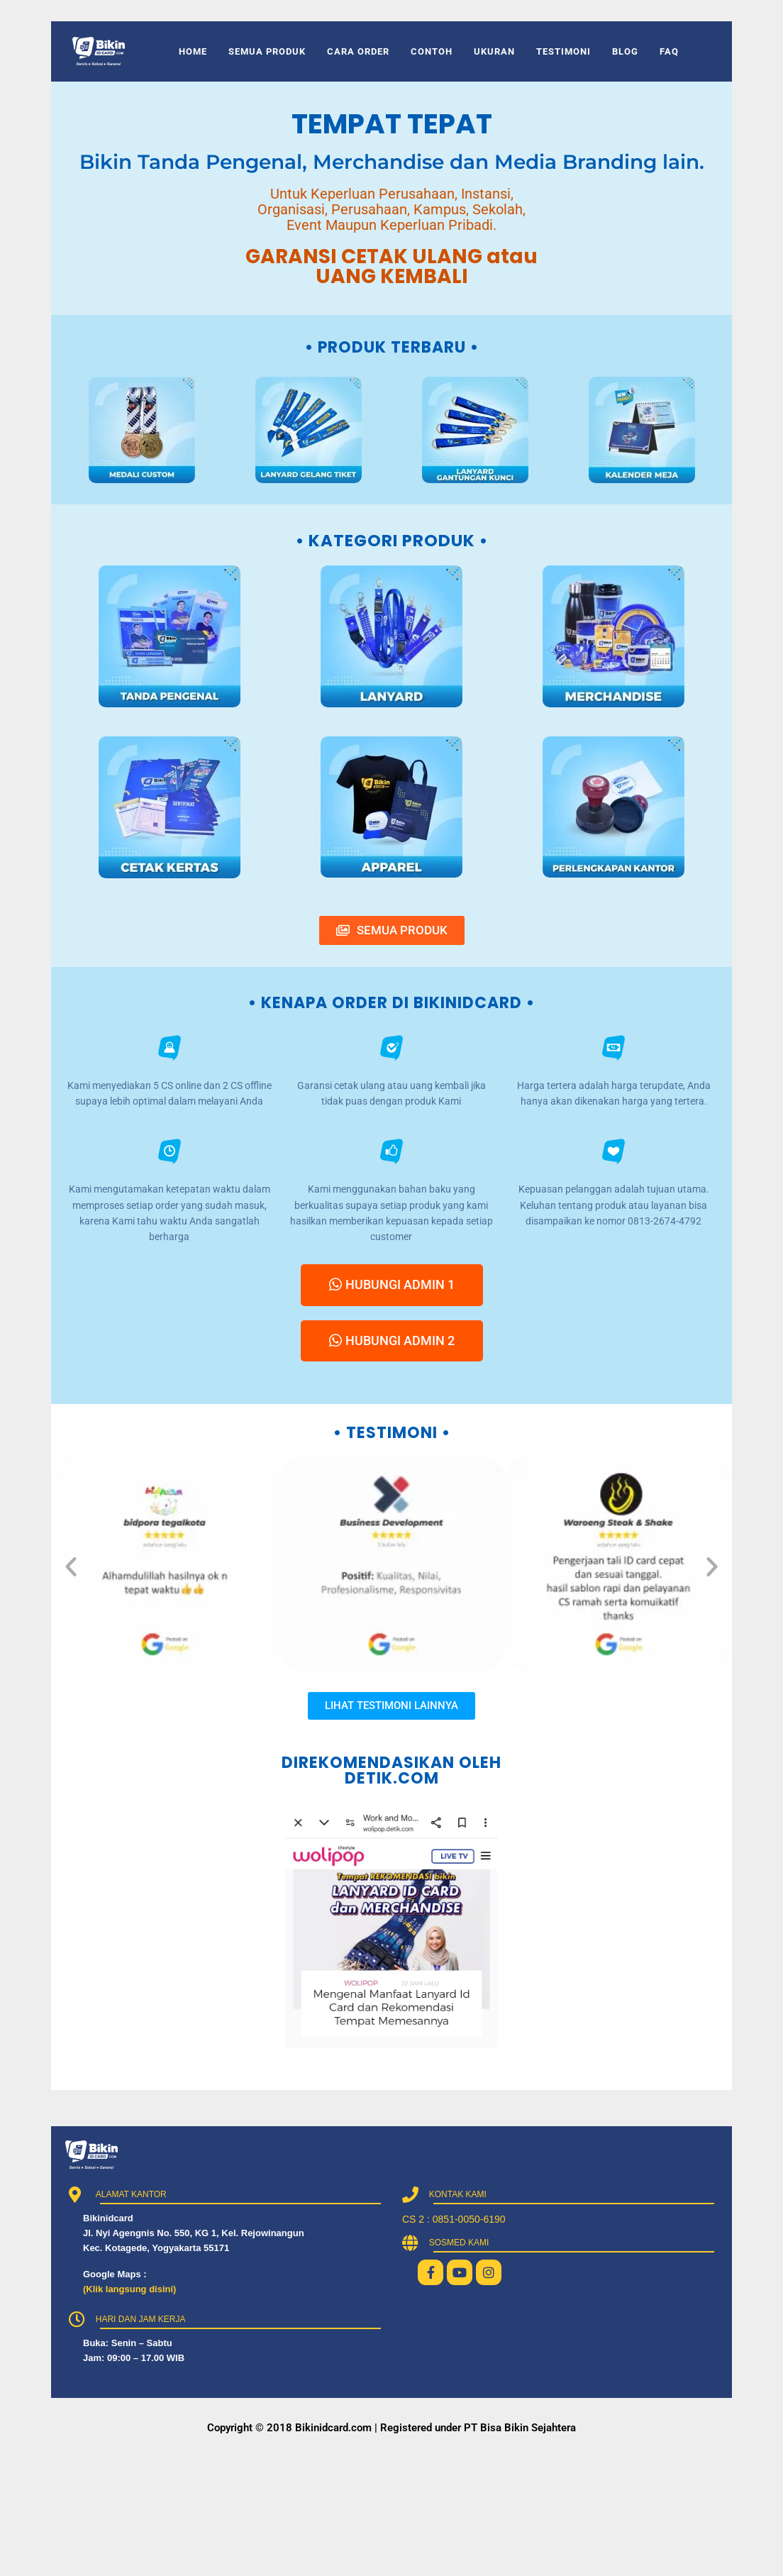 This screenshot has height=2576, width=783. What do you see at coordinates (193, 51) in the screenshot?
I see `HOME` at bounding box center [193, 51].